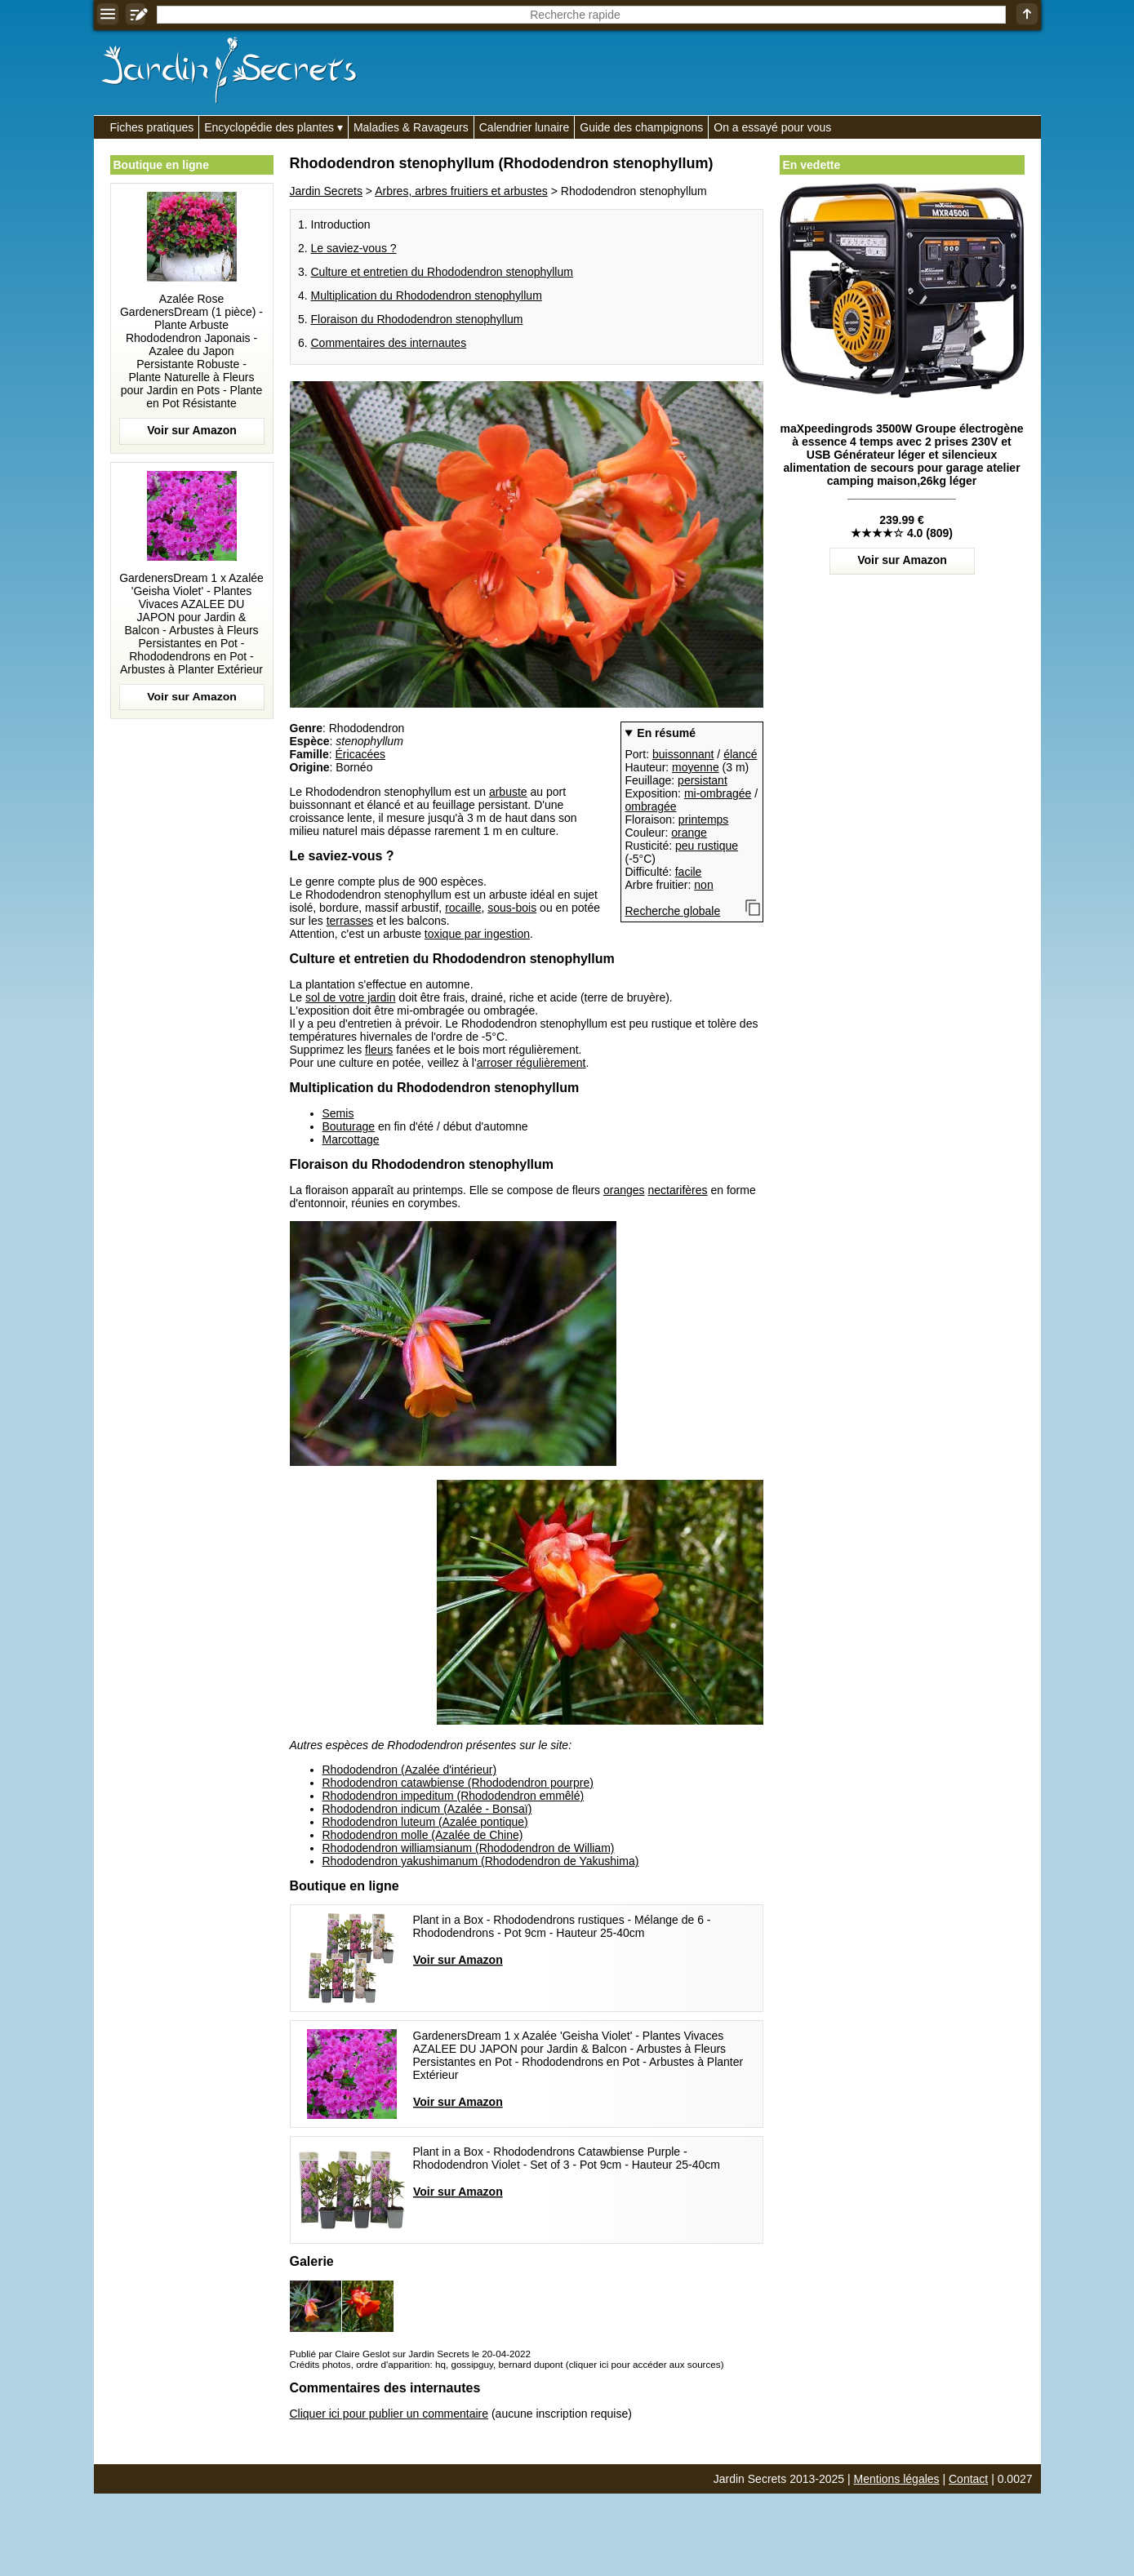 The height and width of the screenshot is (2576, 1134). What do you see at coordinates (703, 819) in the screenshot?
I see `printemps` at bounding box center [703, 819].